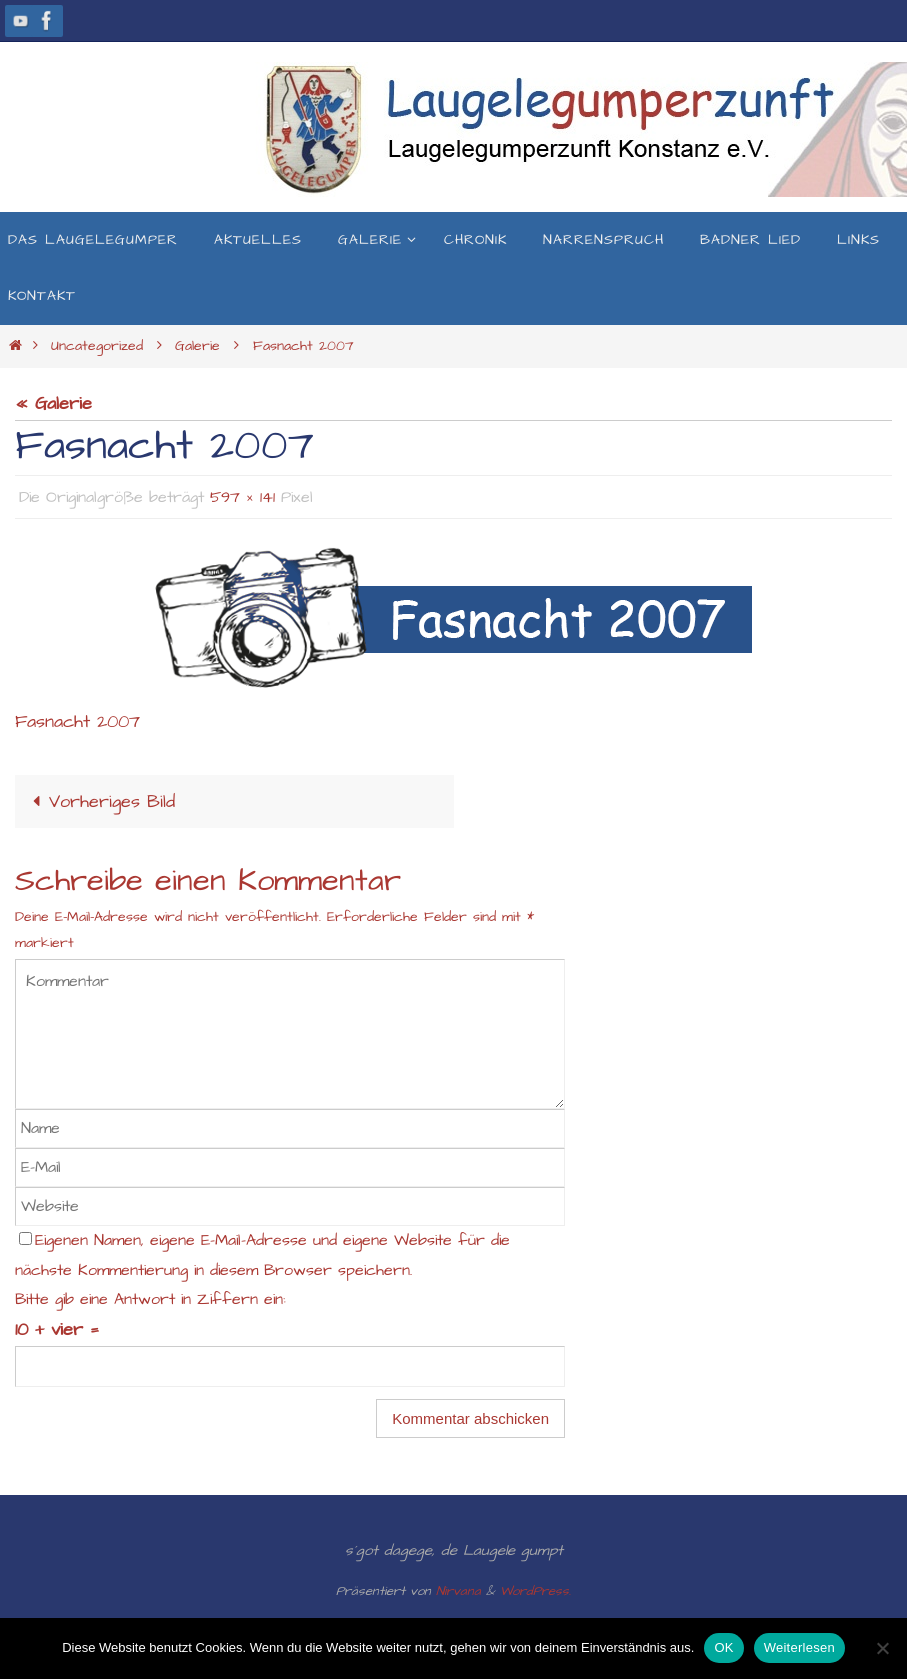 This screenshot has height=1679, width=907. I want to click on OK, so click(723, 1647).